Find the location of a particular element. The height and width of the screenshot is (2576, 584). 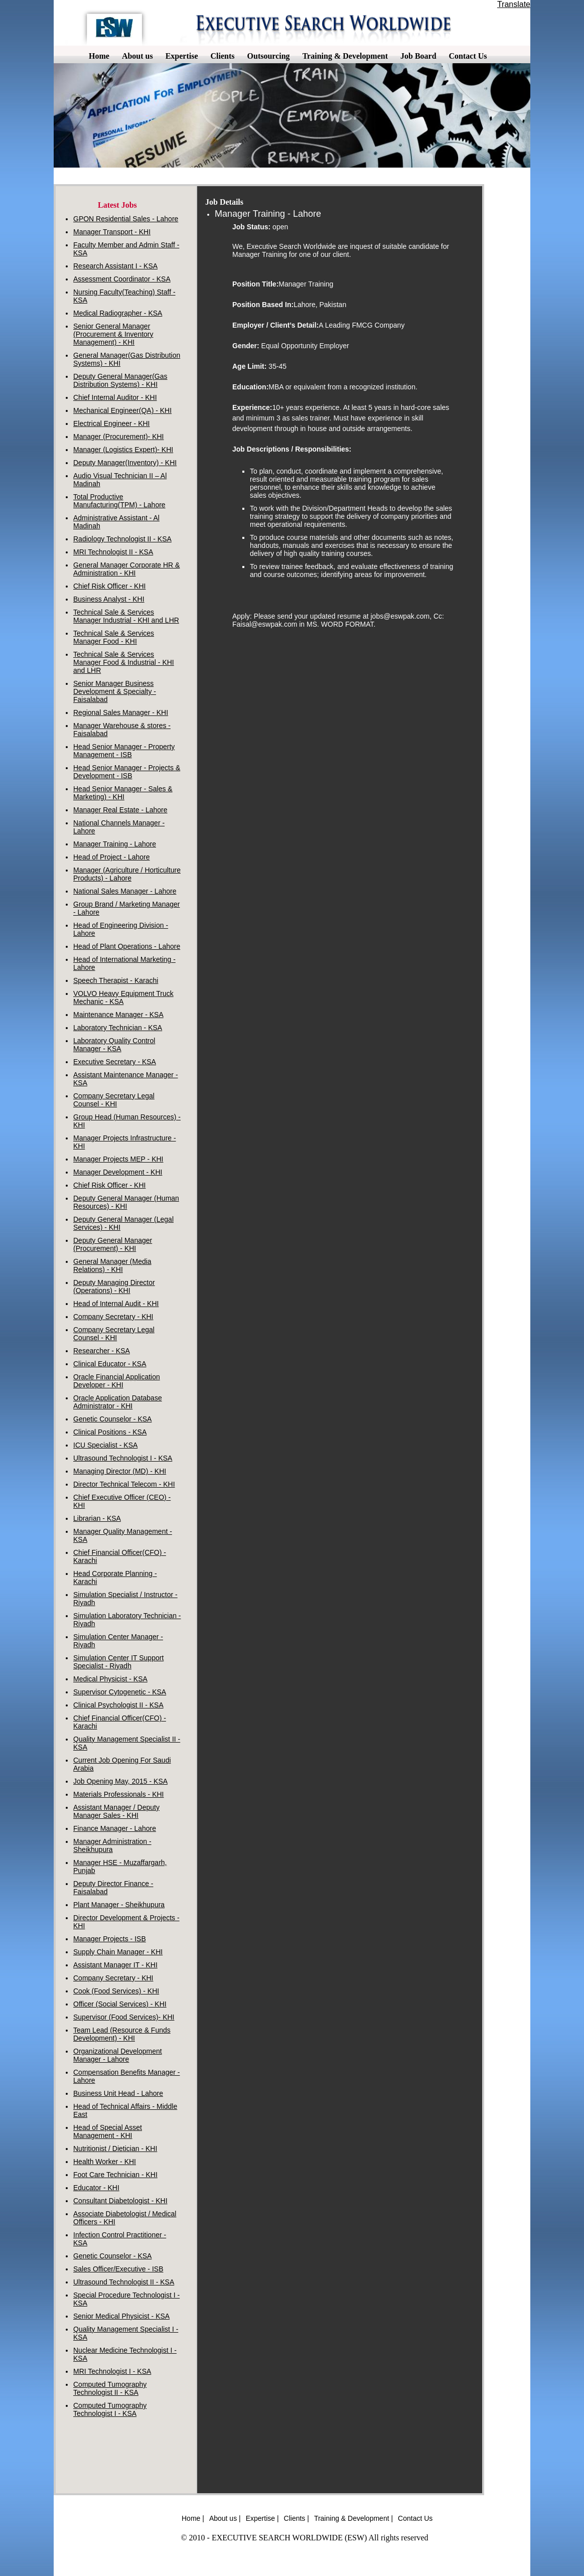

Head Senior Manager - Property Management - ISB is located at coordinates (124, 751).